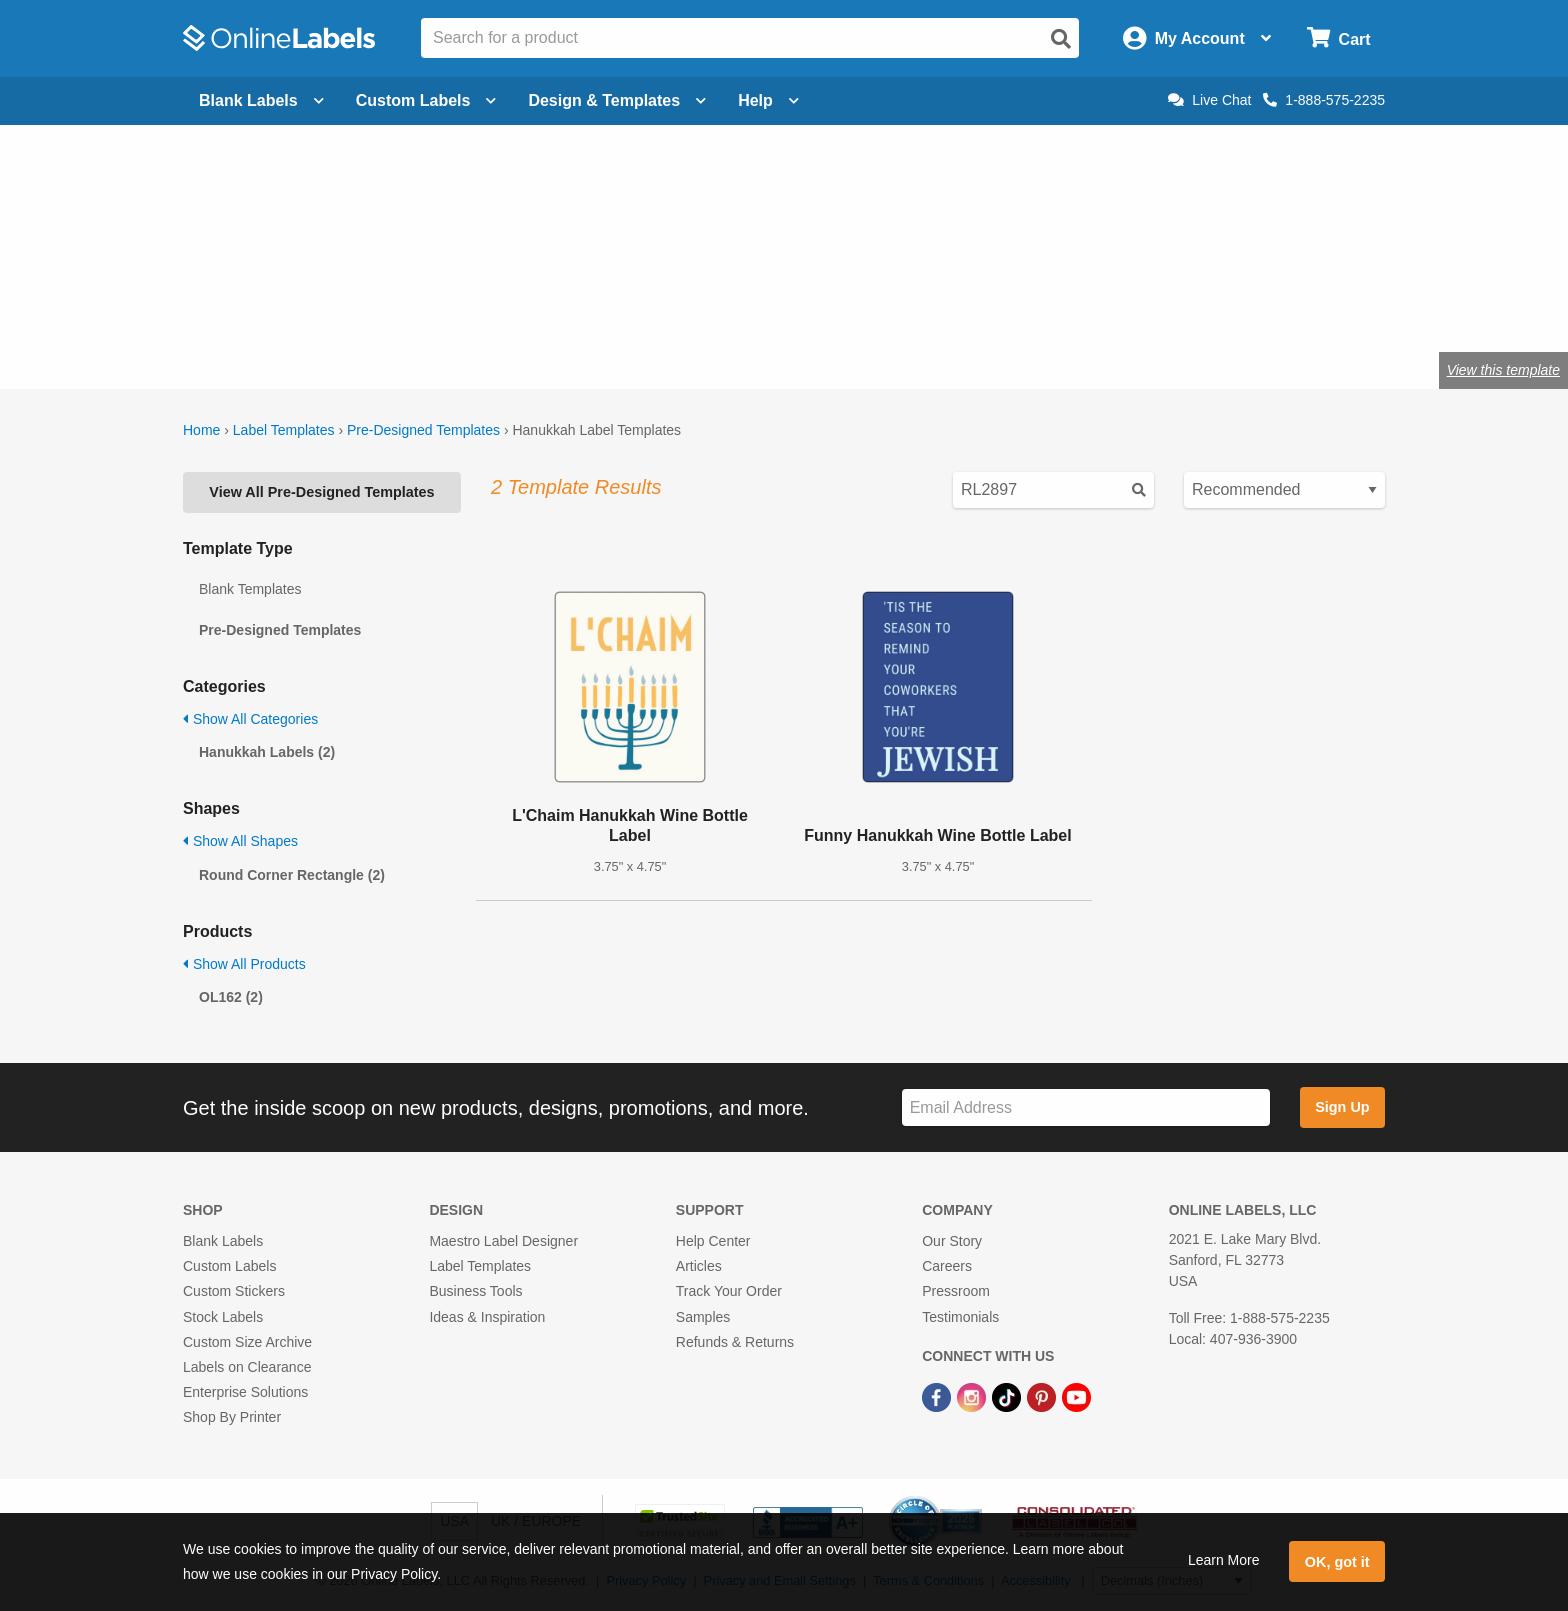 The image size is (1568, 1611). Describe the element at coordinates (1043, 1396) in the screenshot. I see `[Pinterest Link]` at that location.